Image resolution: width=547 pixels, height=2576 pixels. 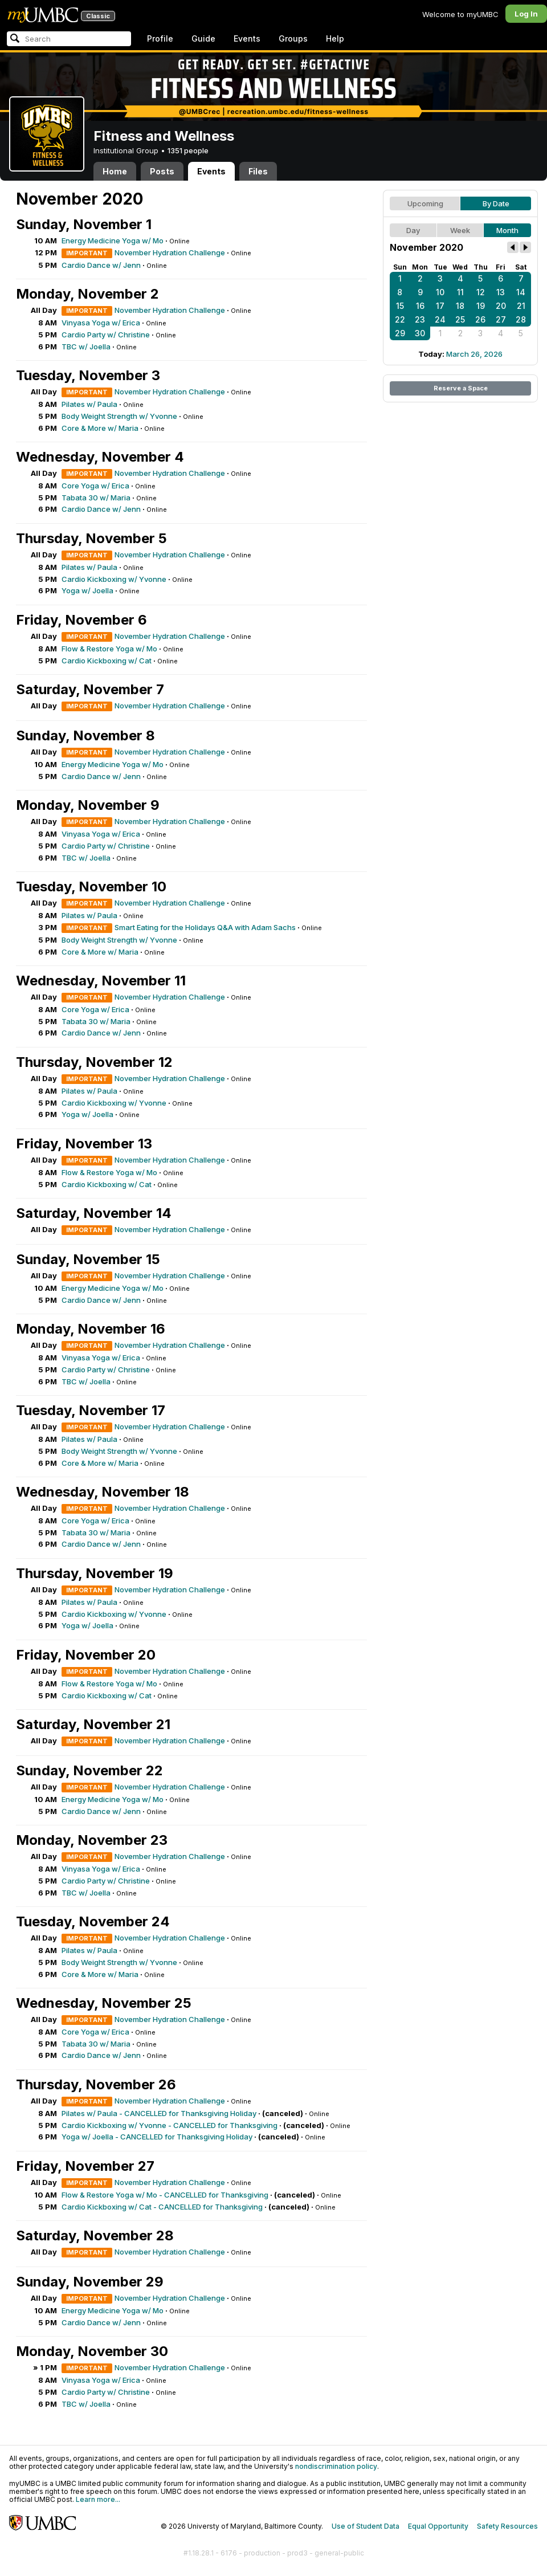 I want to click on Cardio Kickboxing w/ Yvonne - CANCELLED for Thanksgiving, so click(x=169, y=2125).